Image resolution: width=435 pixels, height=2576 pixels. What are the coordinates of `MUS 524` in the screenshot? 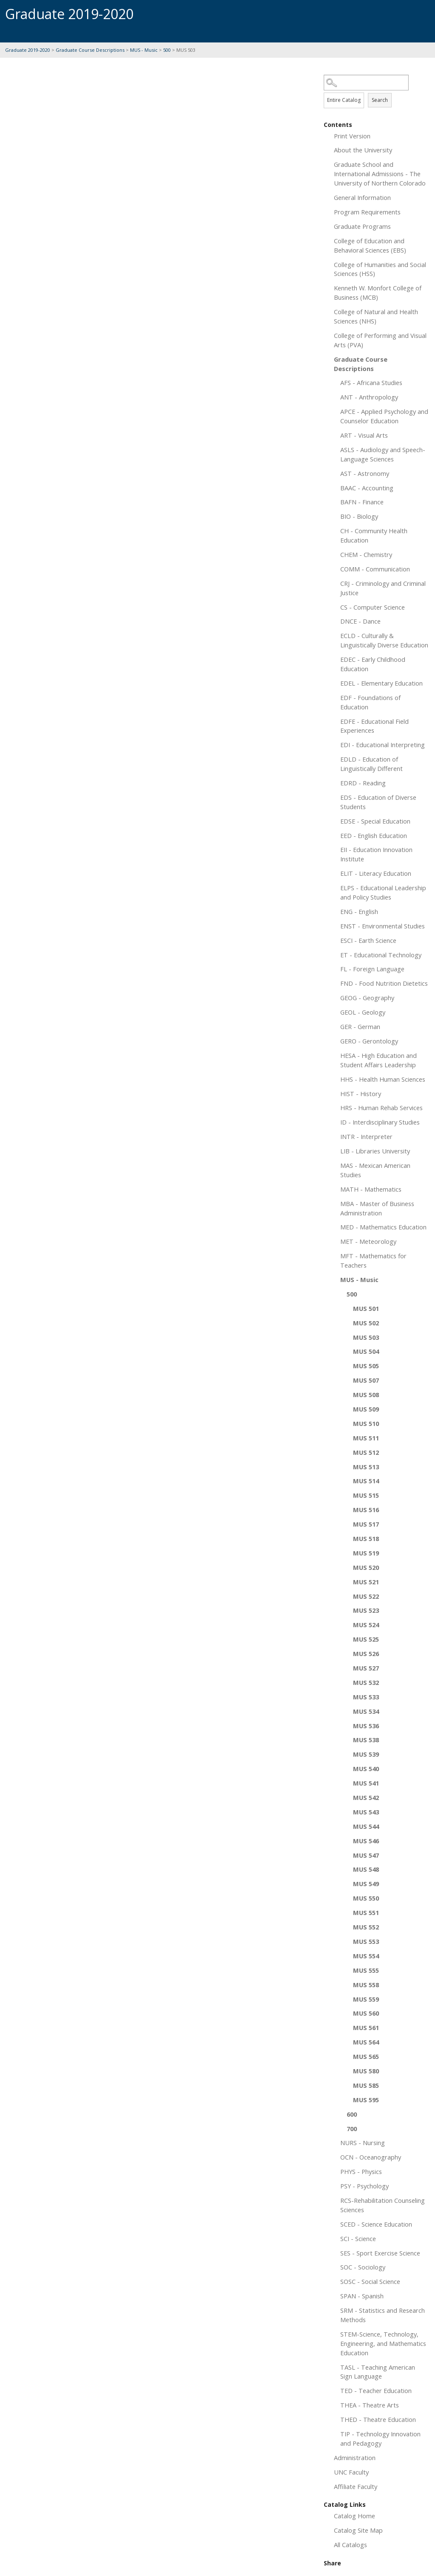 It's located at (366, 1624).